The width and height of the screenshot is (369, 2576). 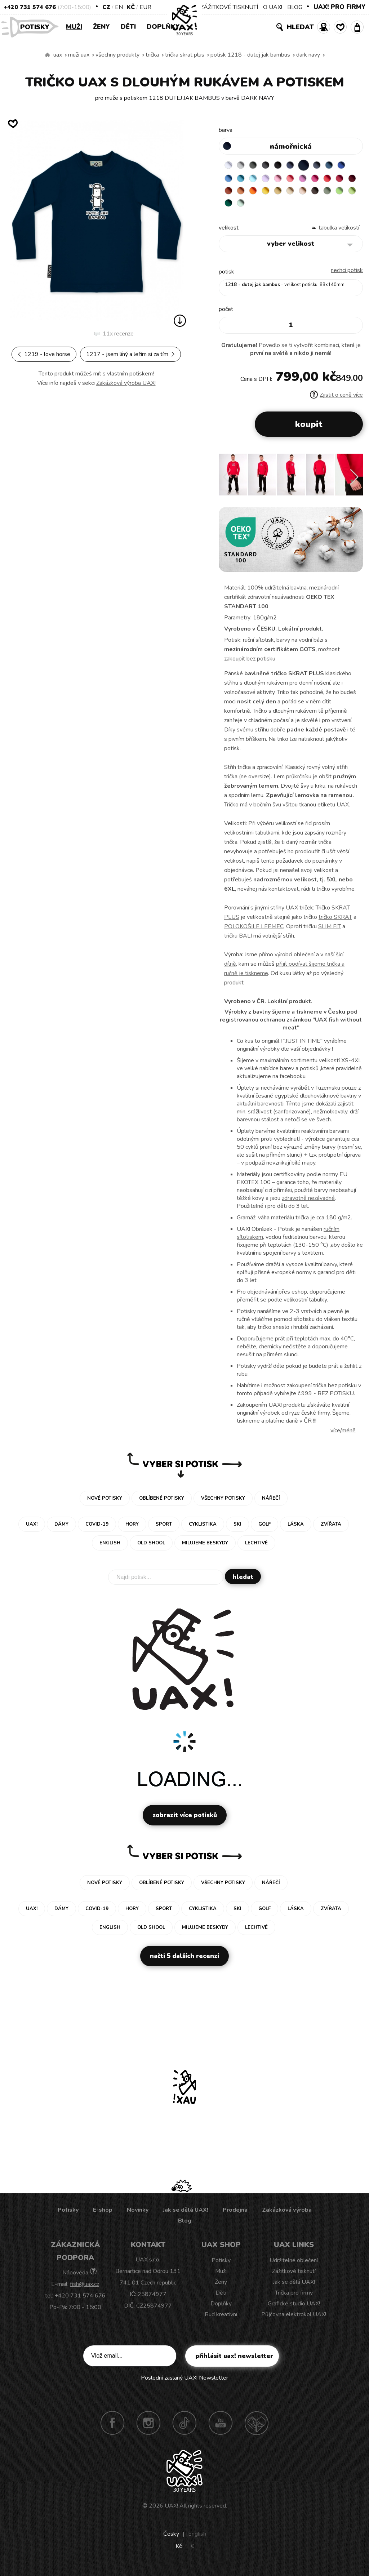 What do you see at coordinates (112, 2428) in the screenshot?
I see `Facebook UAX!` at bounding box center [112, 2428].